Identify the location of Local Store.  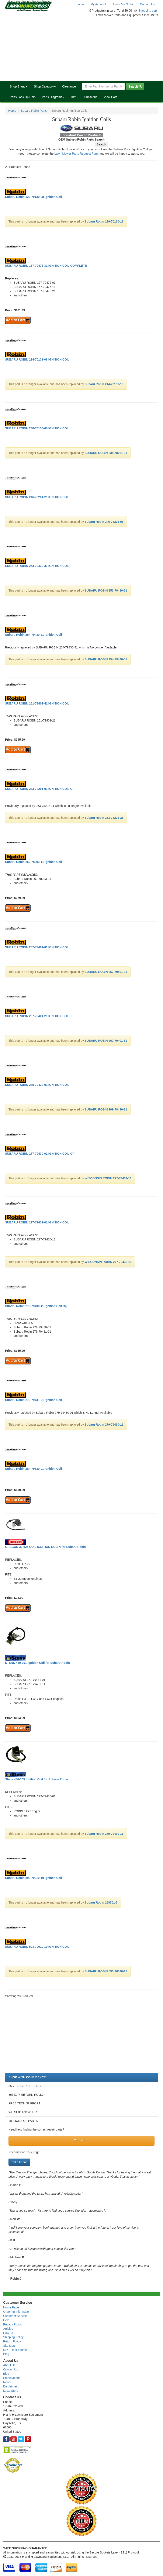
(10, 2390).